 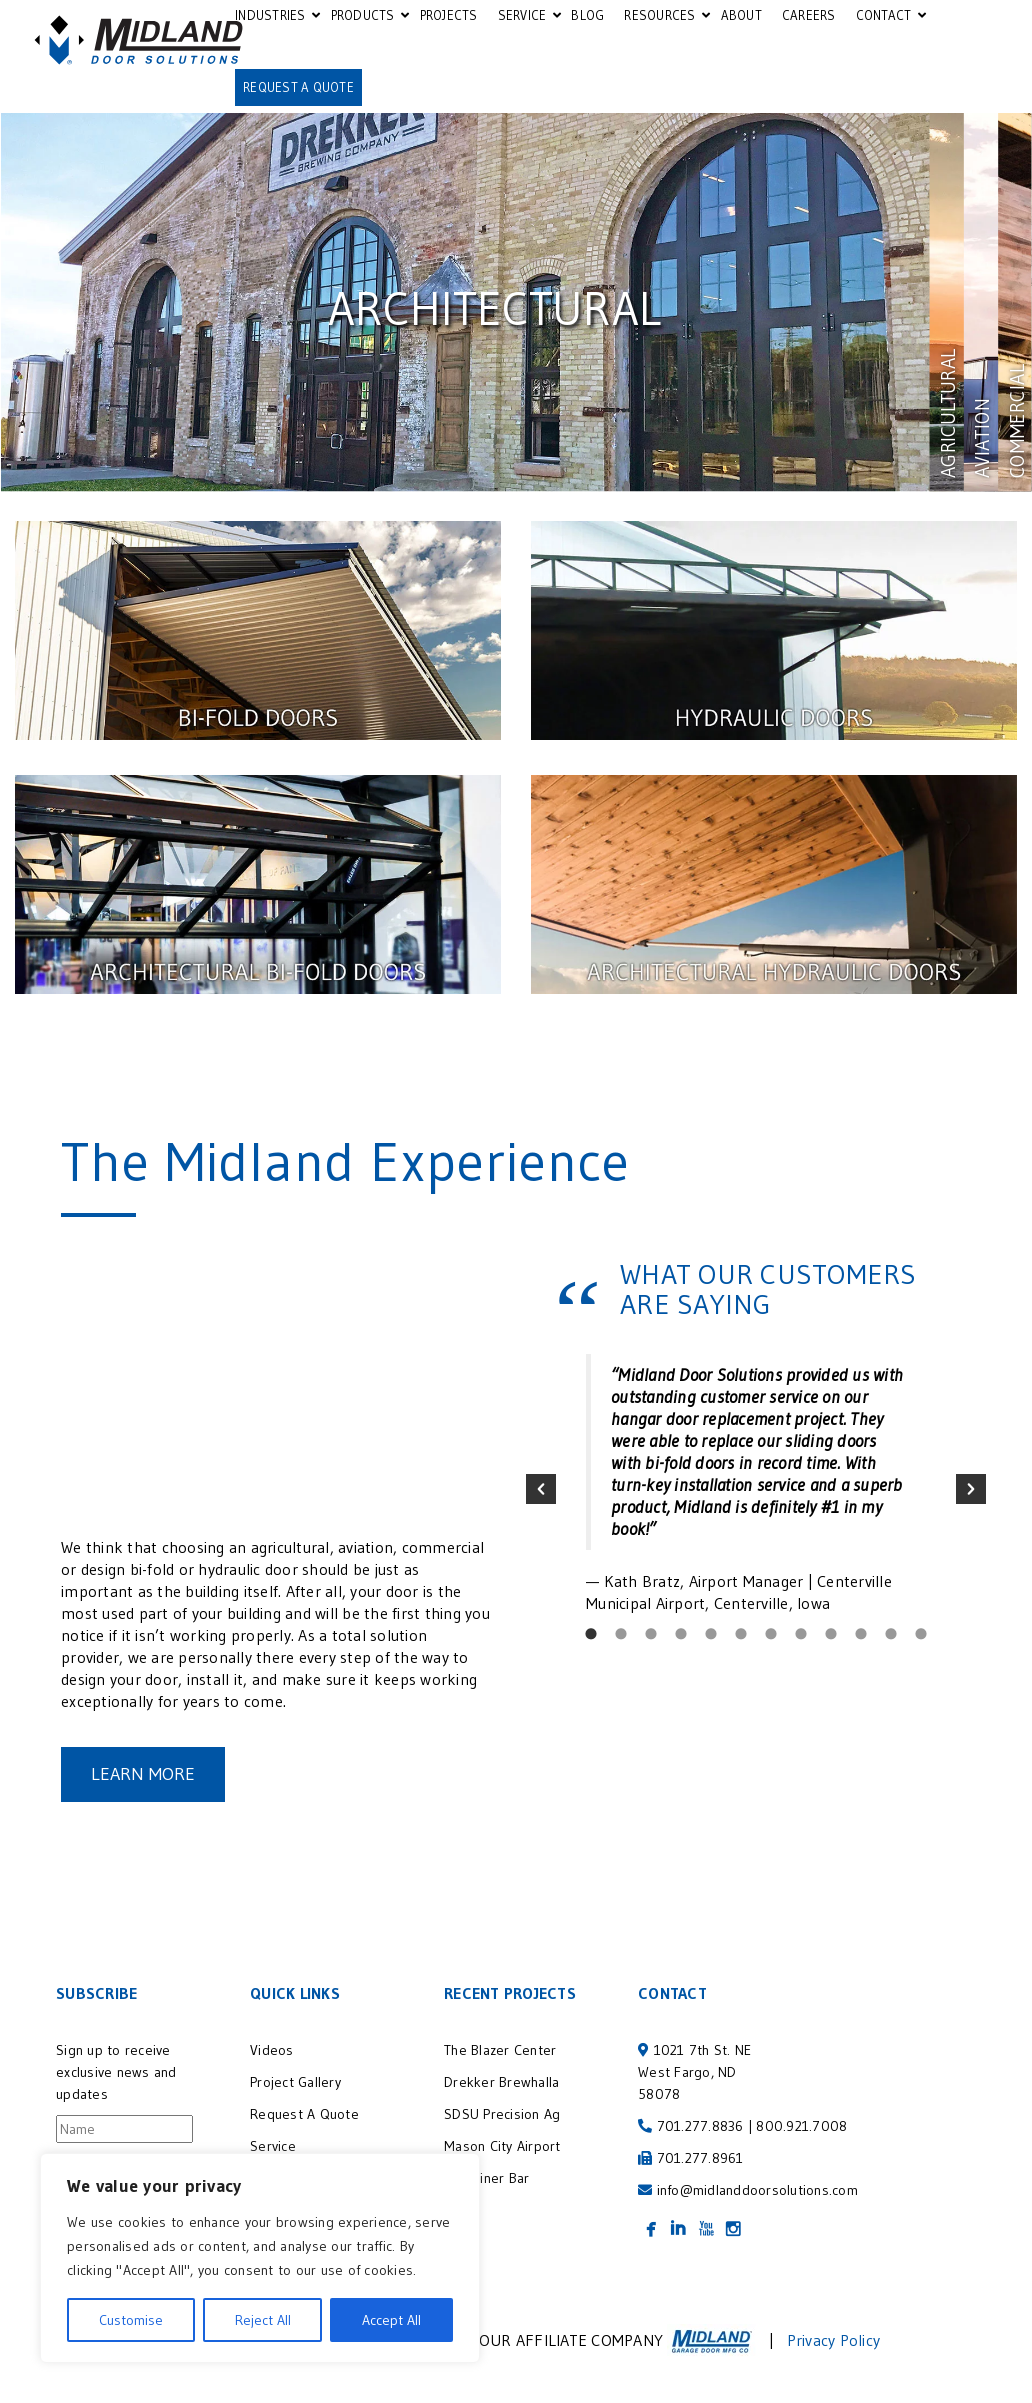 What do you see at coordinates (304, 2114) in the screenshot?
I see `Request A Quote` at bounding box center [304, 2114].